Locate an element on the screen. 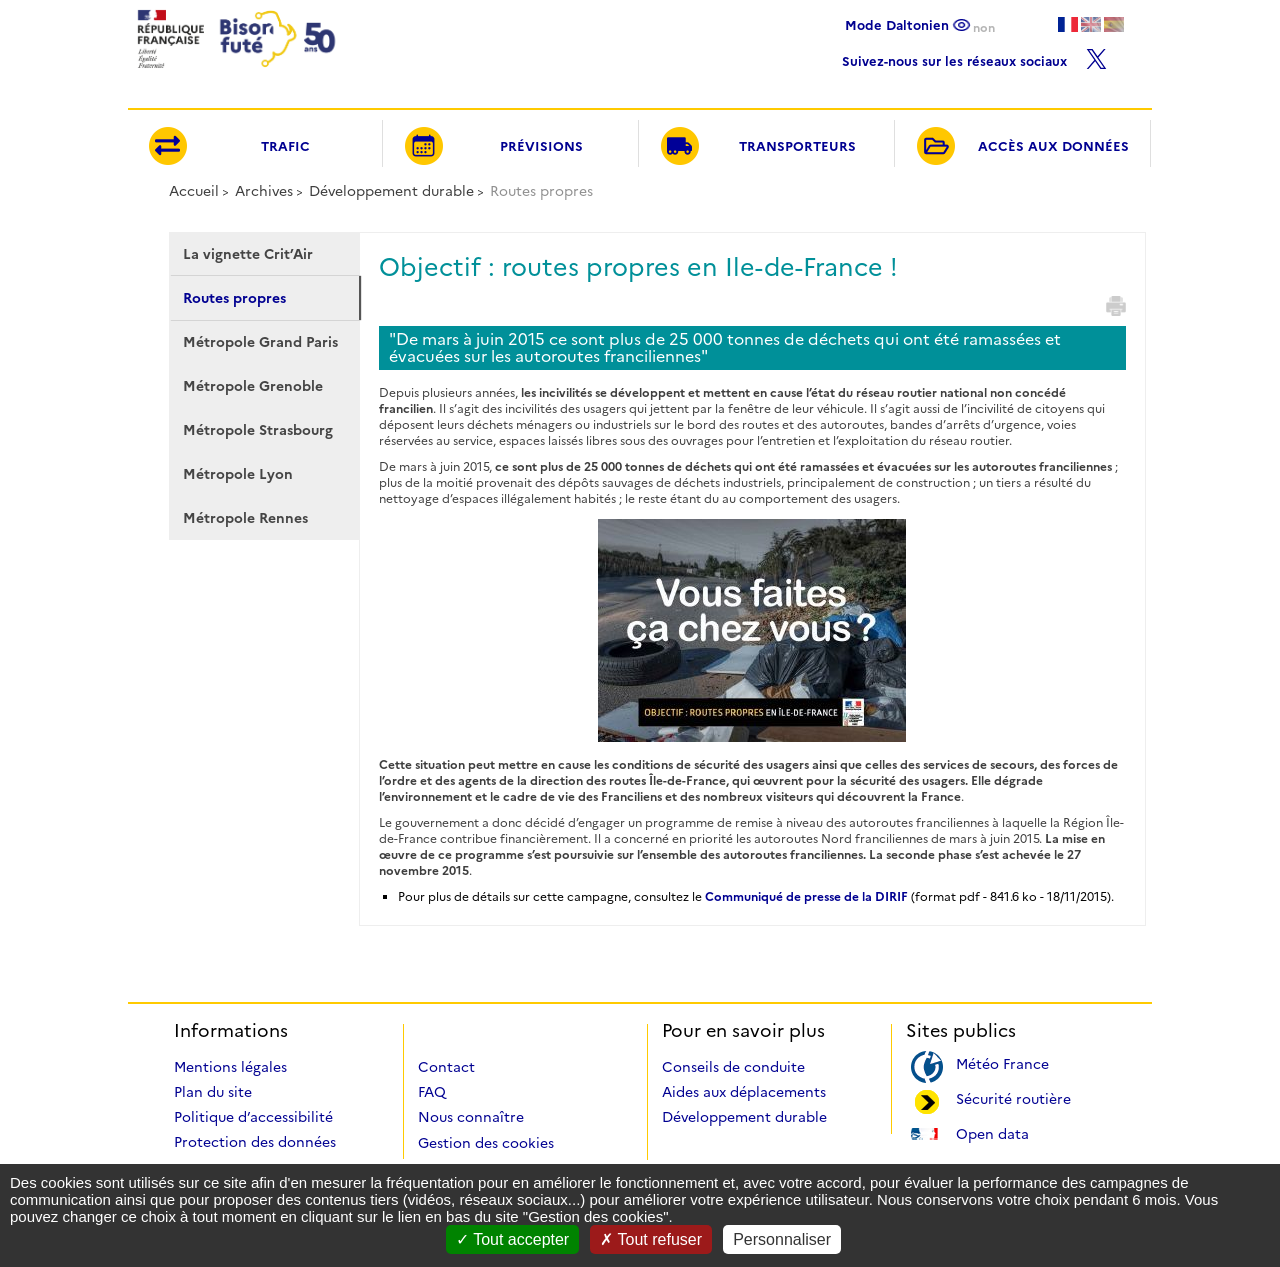 The width and height of the screenshot is (1280, 1267). Contact is located at coordinates (446, 1067).